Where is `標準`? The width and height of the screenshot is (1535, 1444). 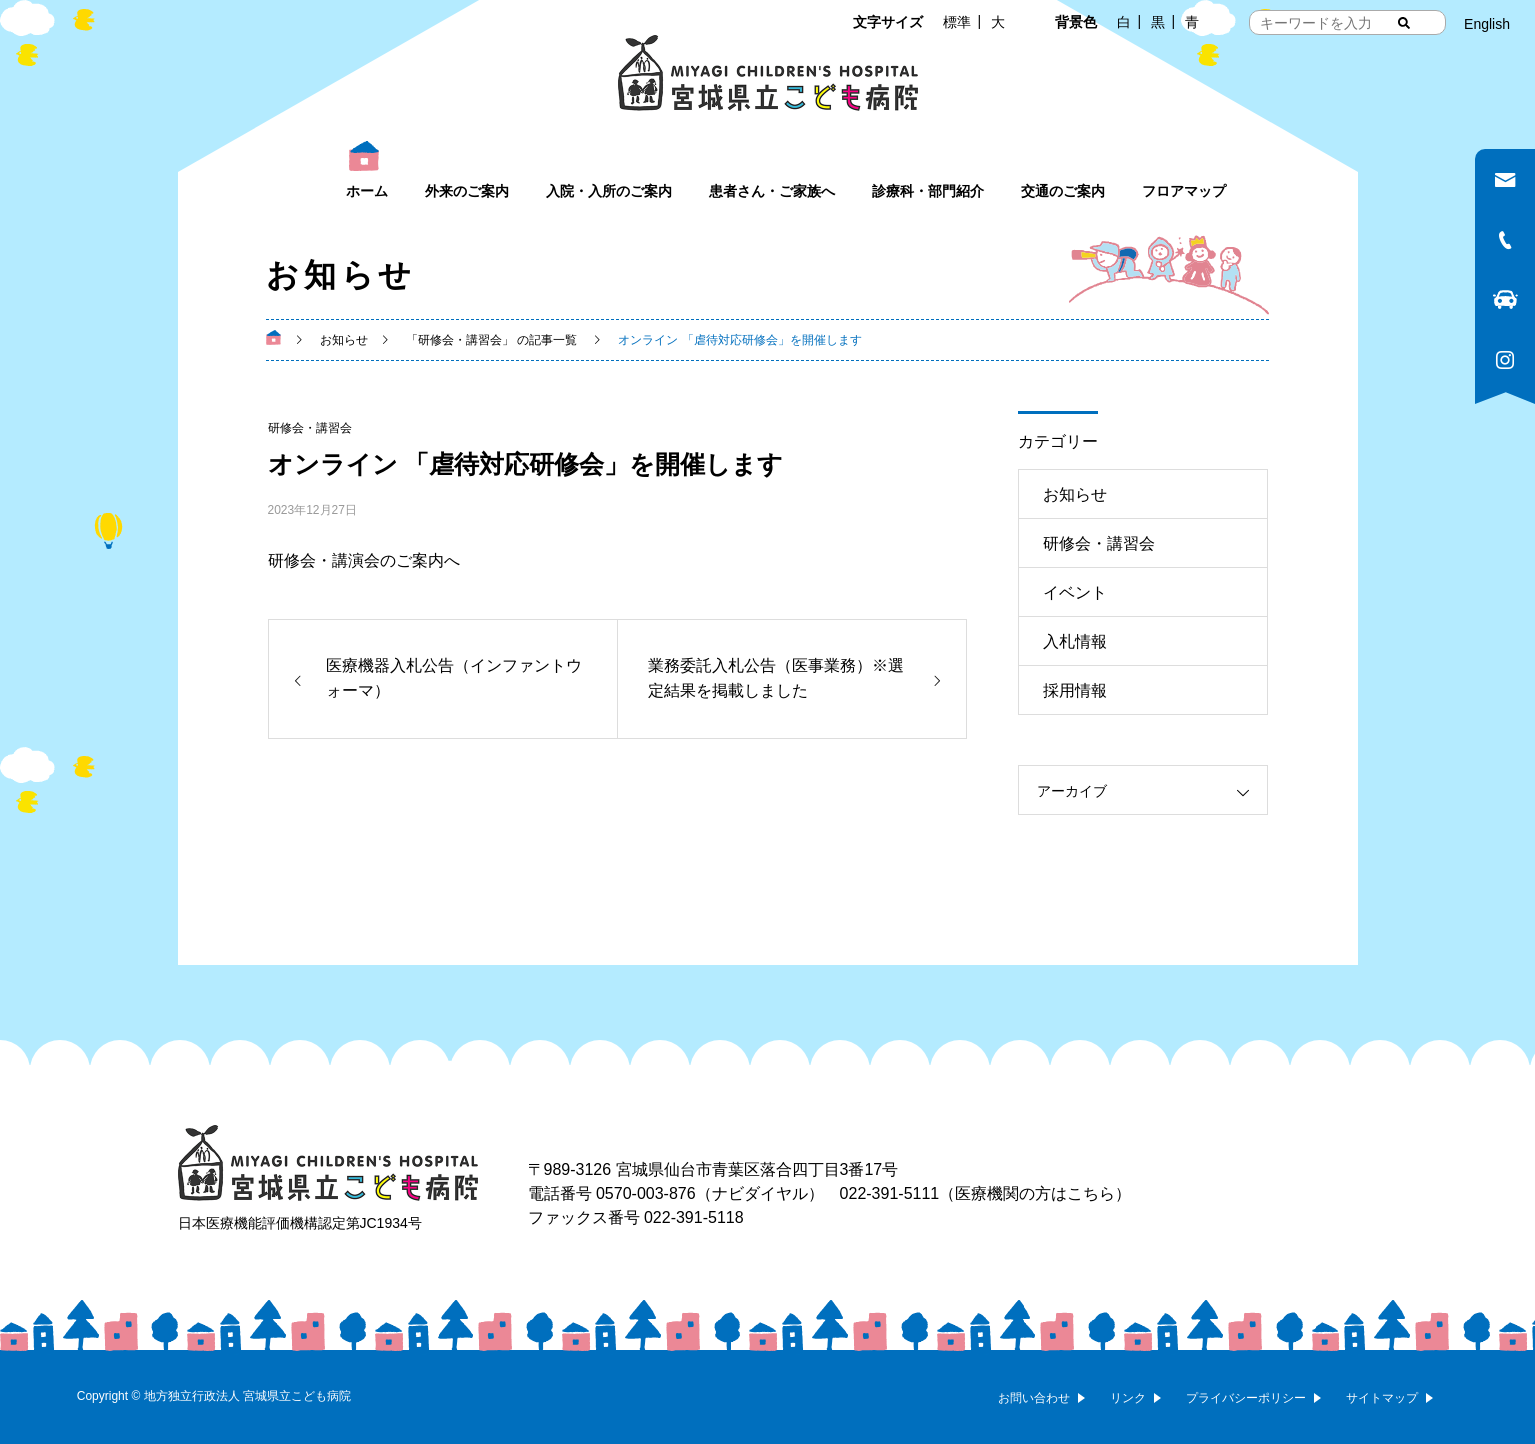 標準 is located at coordinates (957, 22).